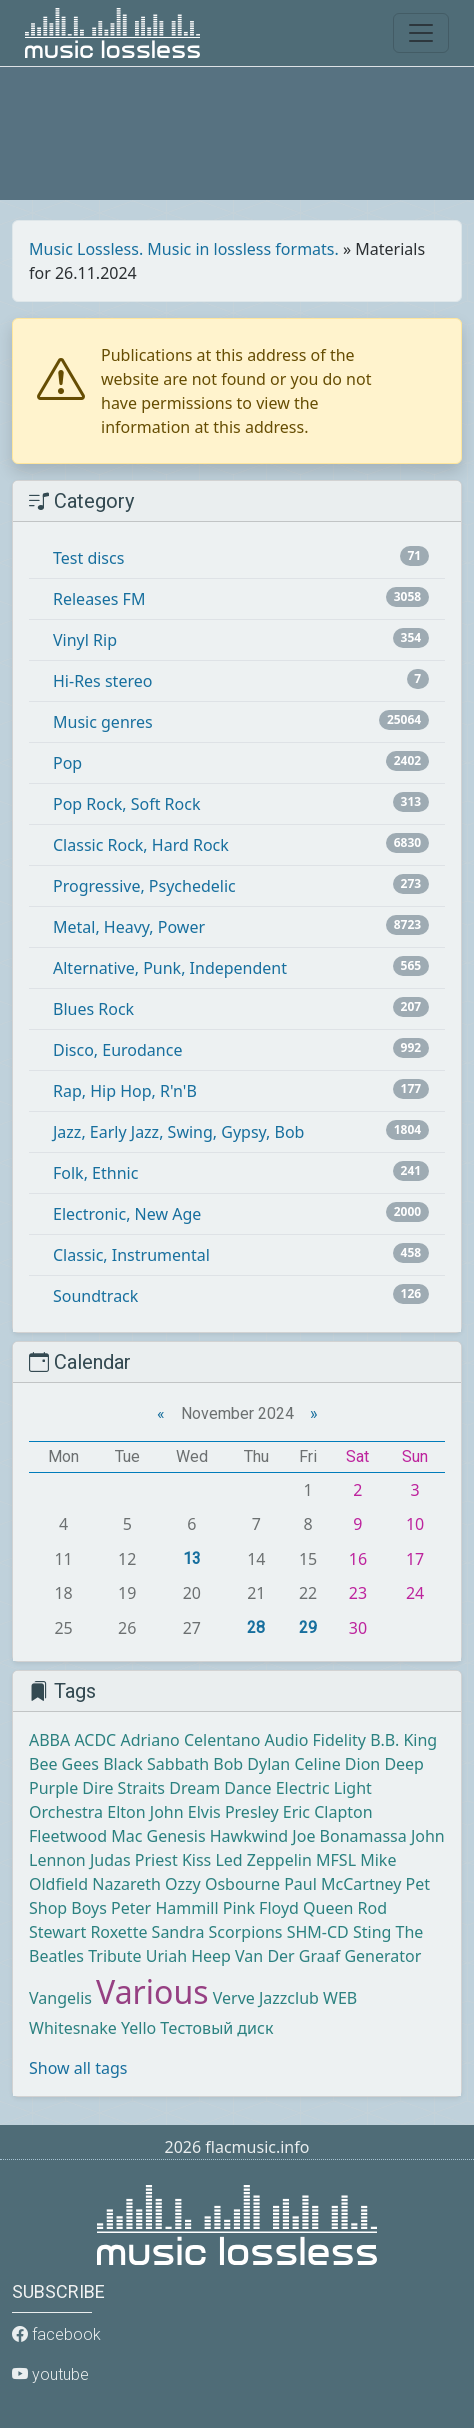 The image size is (474, 2428). What do you see at coordinates (85, 1836) in the screenshot?
I see `Fleetwood Mac` at bounding box center [85, 1836].